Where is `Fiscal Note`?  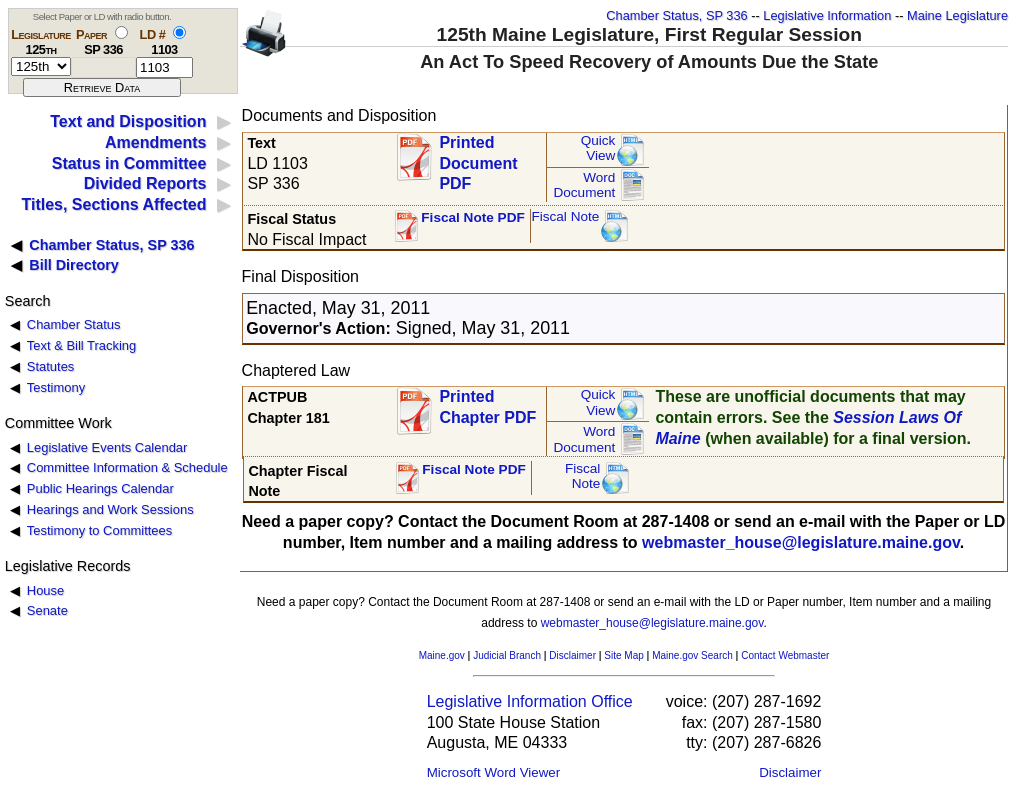
Fiscal Note is located at coordinates (565, 216).